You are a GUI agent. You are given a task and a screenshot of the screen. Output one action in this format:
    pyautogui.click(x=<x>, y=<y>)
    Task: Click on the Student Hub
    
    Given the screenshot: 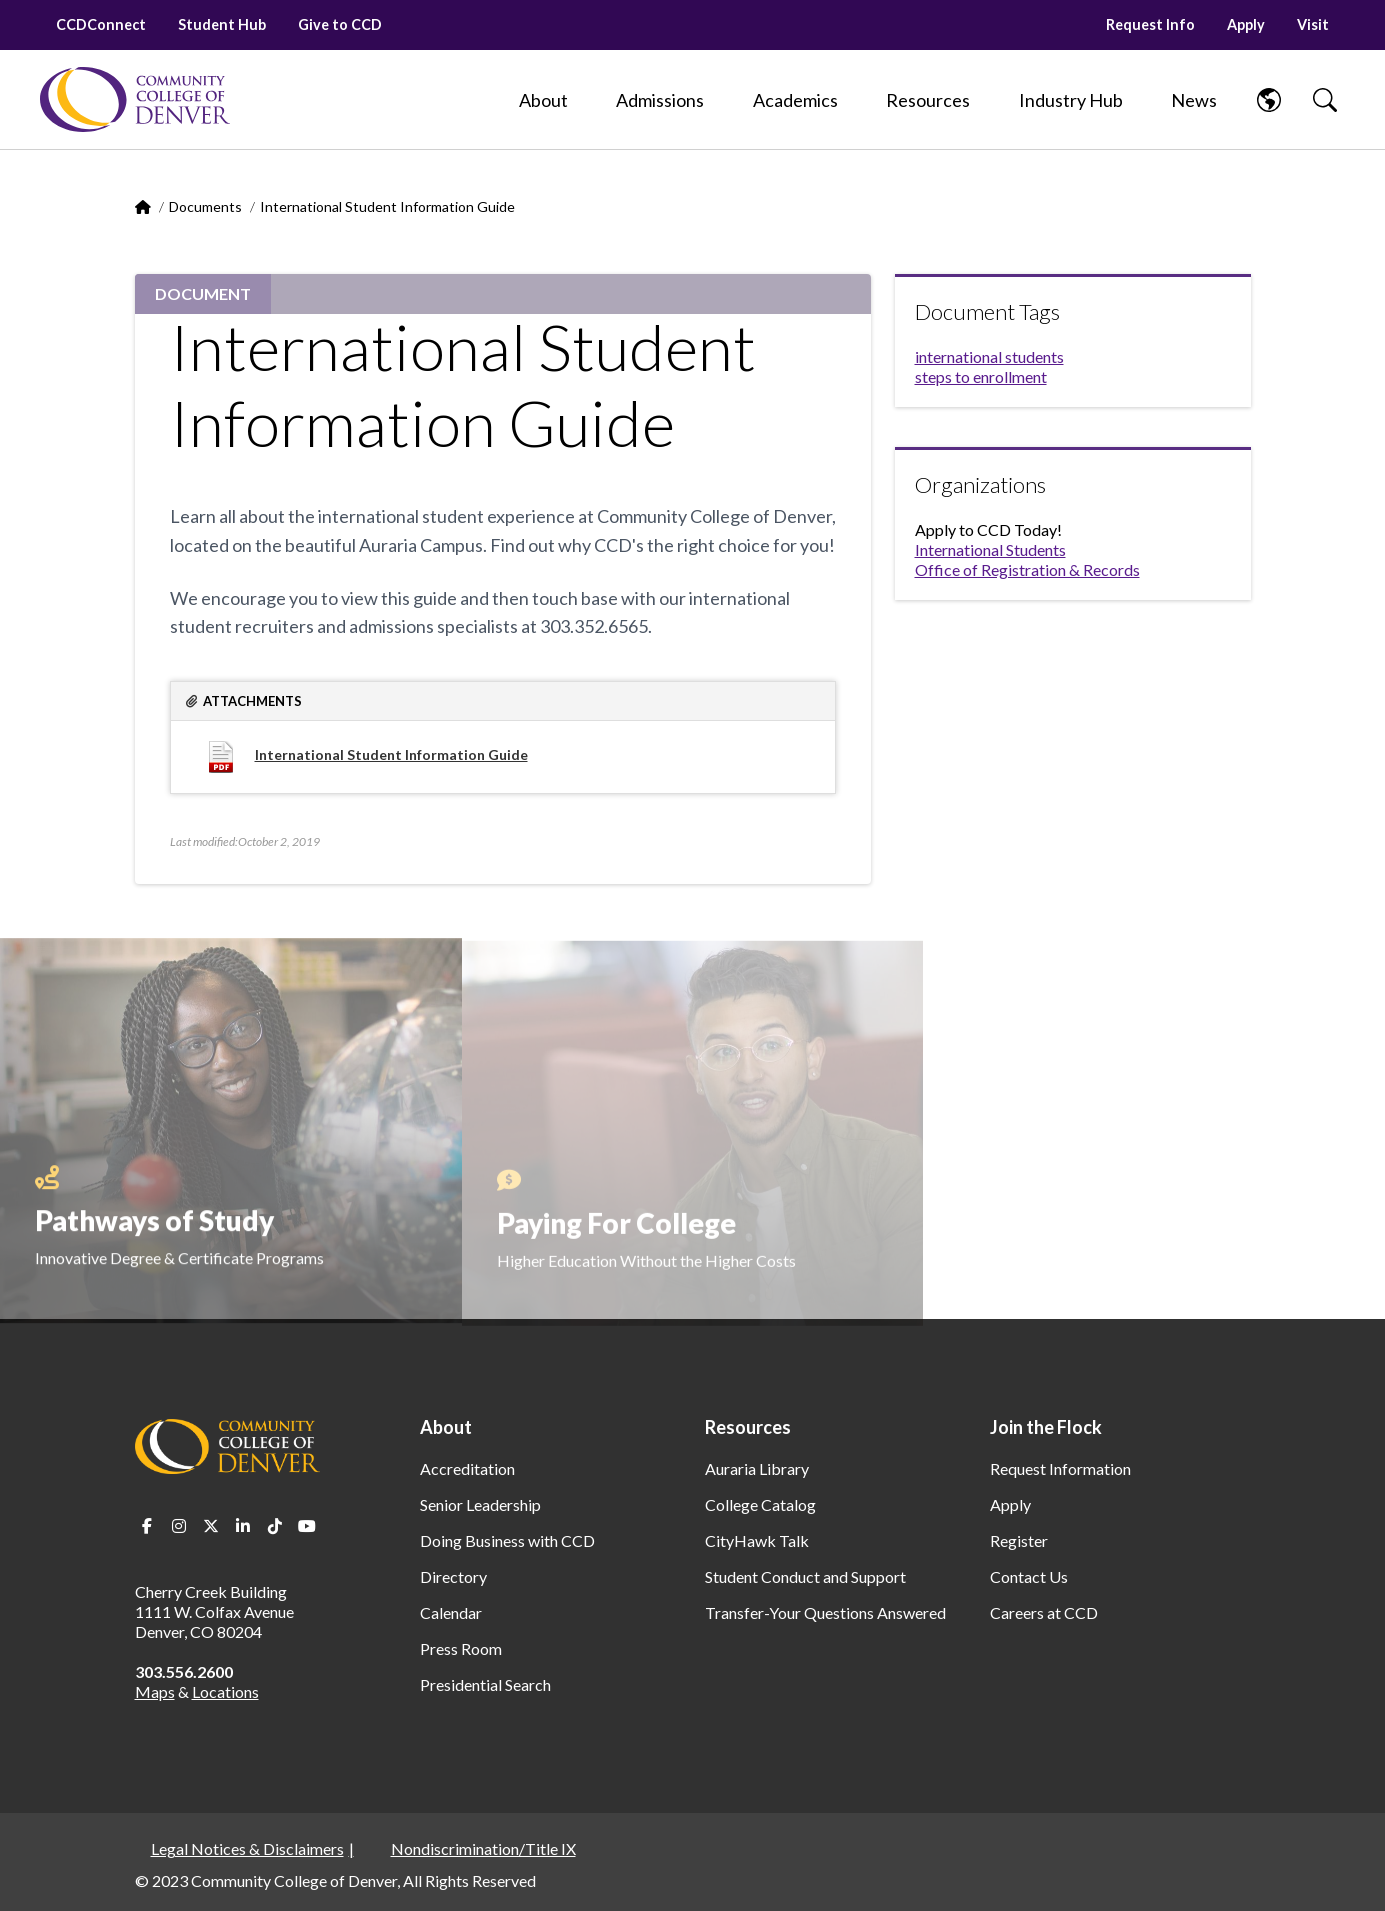 What is the action you would take?
    pyautogui.click(x=222, y=24)
    